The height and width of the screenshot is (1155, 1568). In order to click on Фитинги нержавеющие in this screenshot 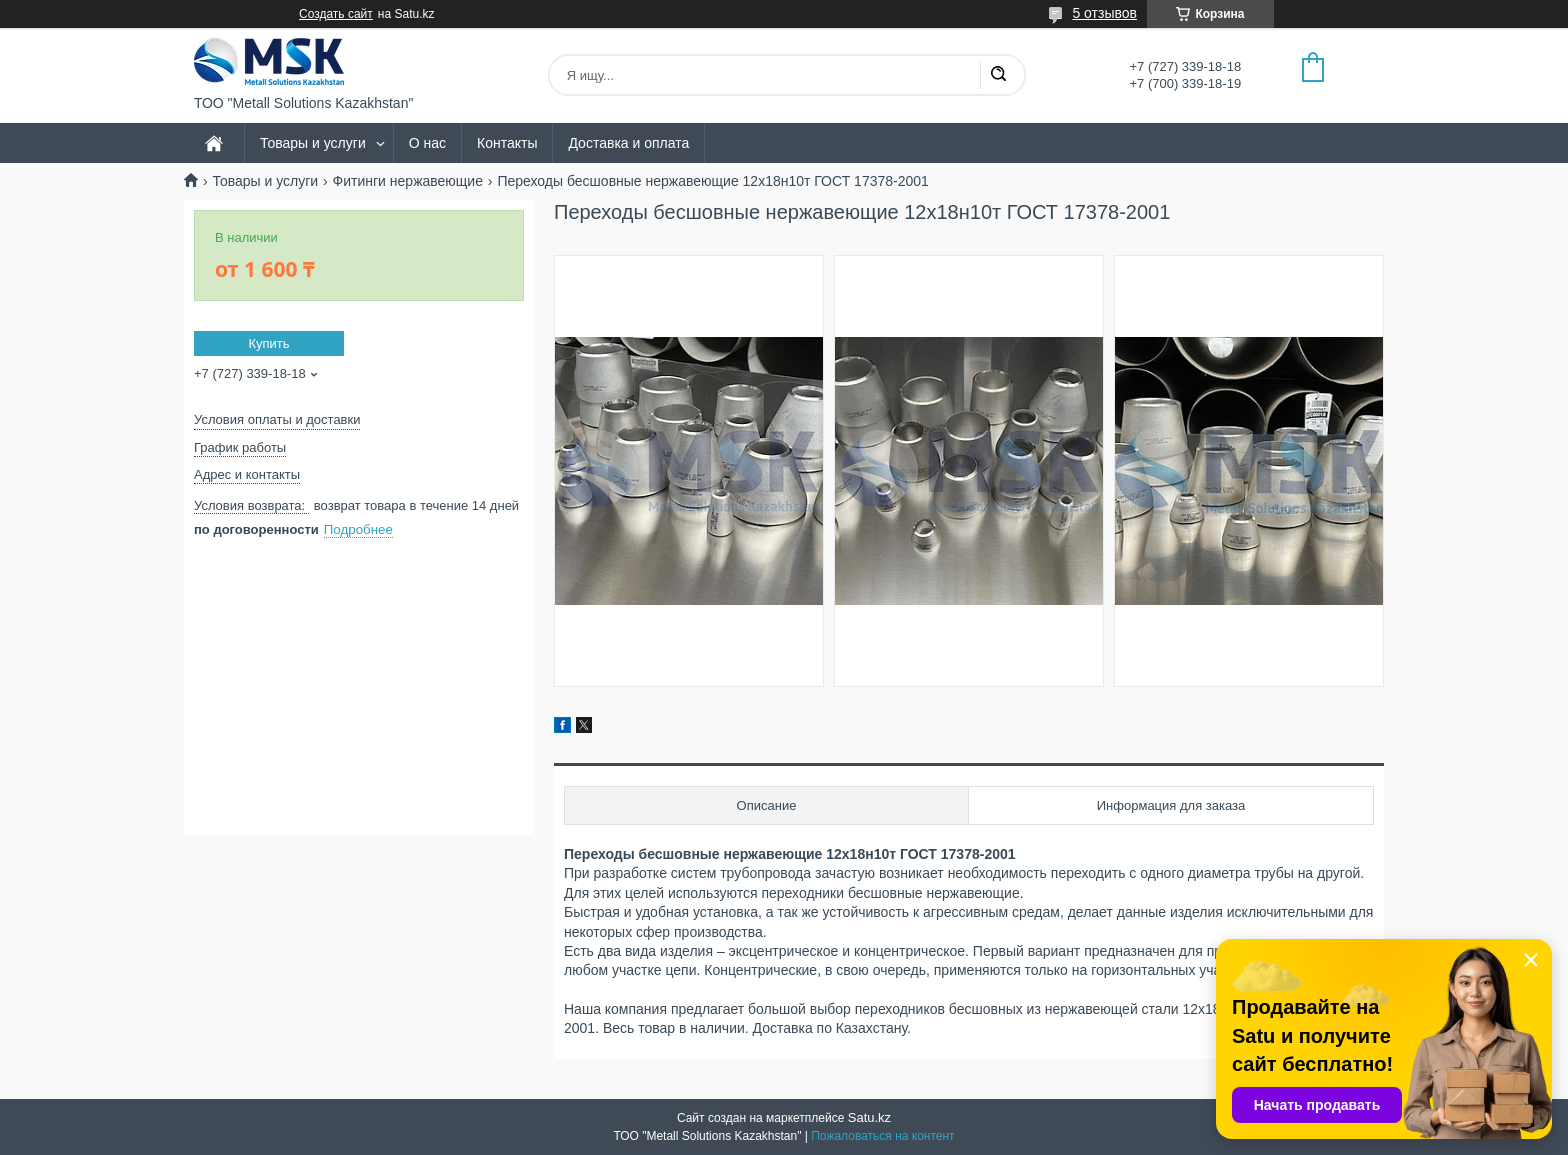, I will do `click(408, 181)`.